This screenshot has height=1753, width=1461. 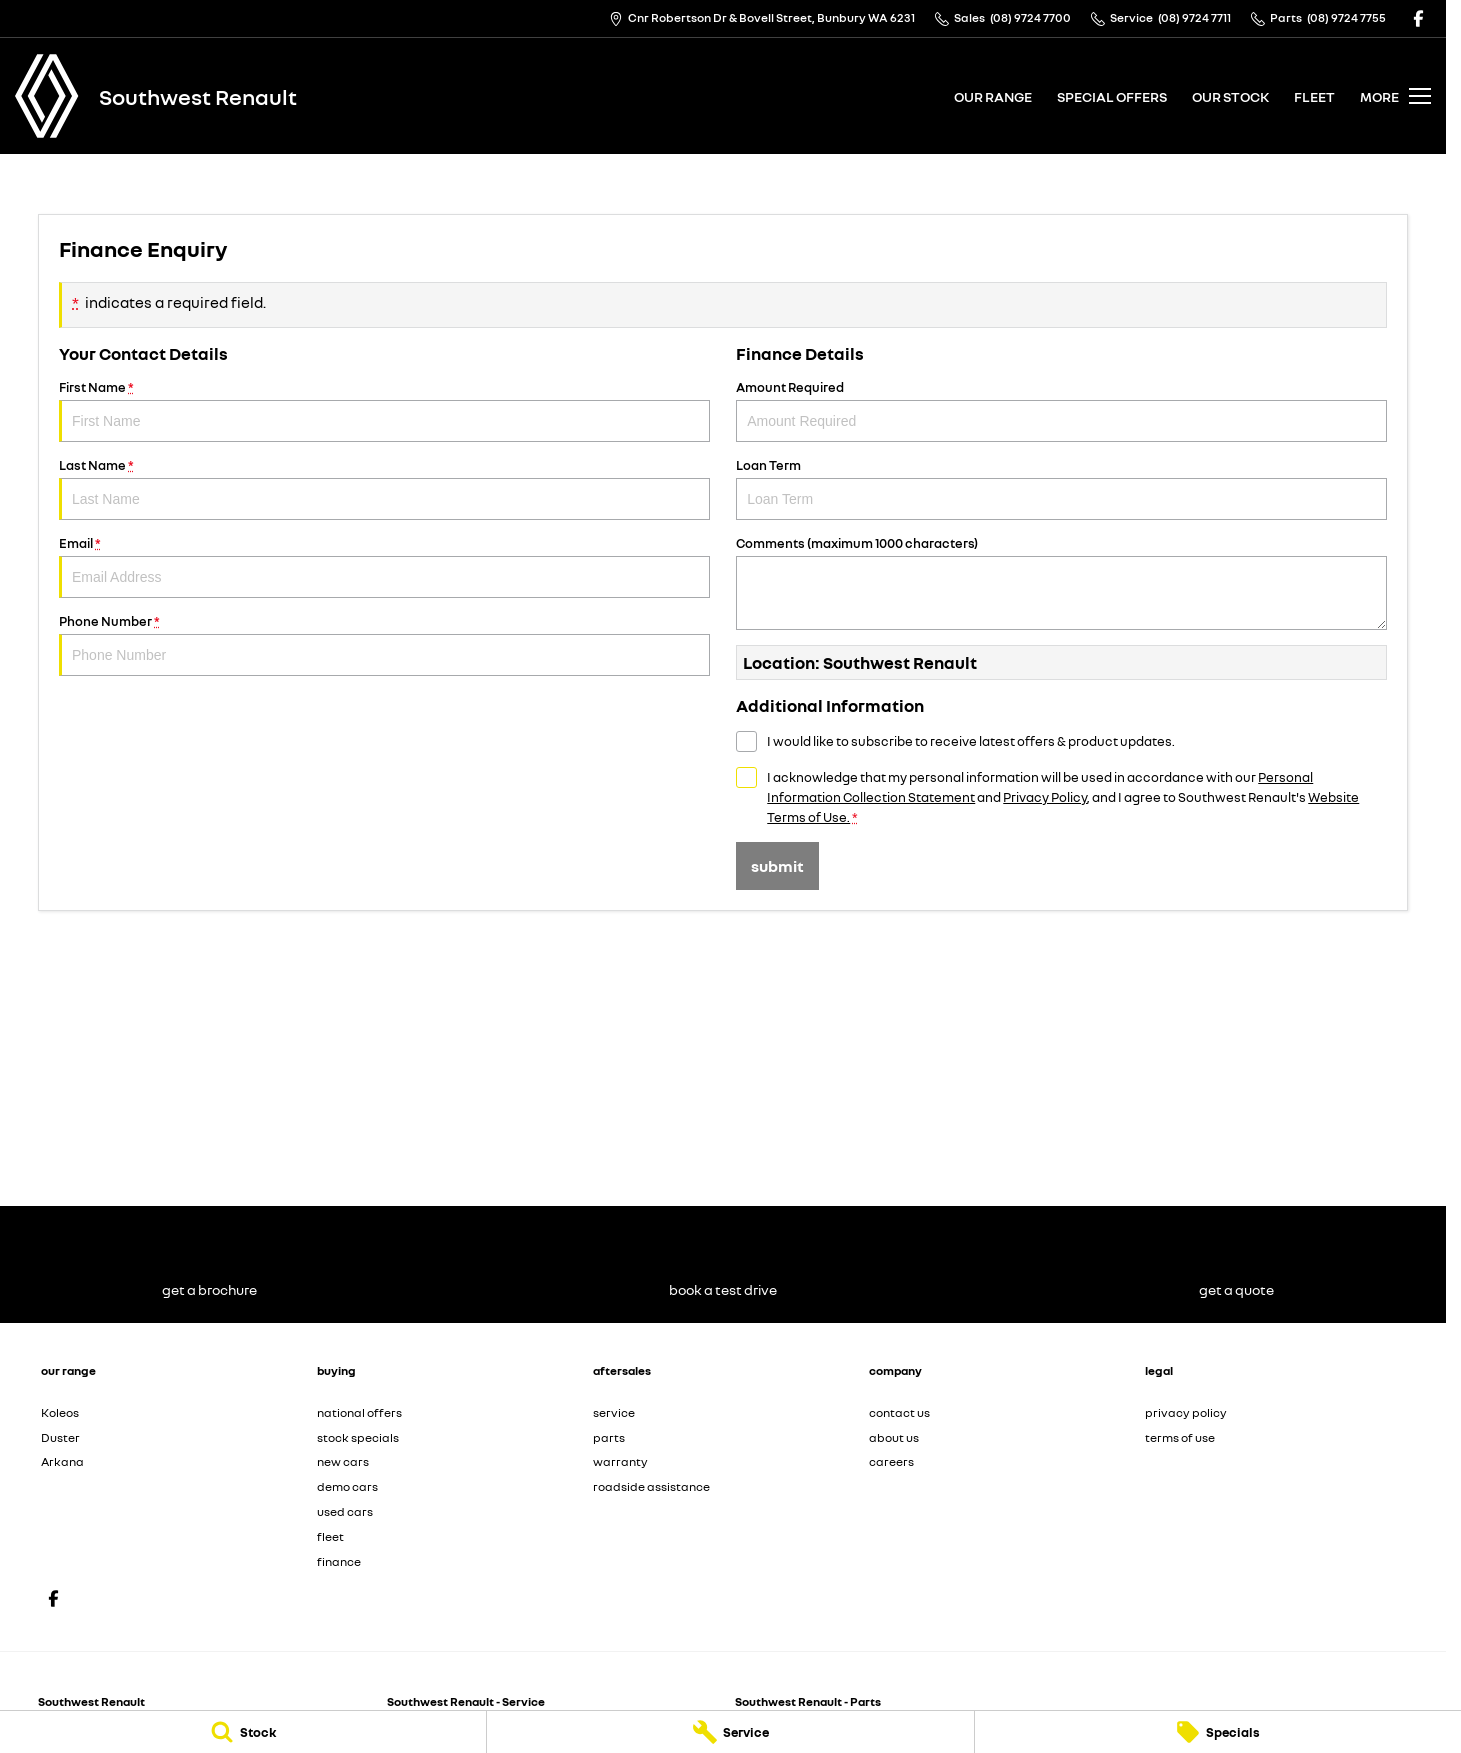 What do you see at coordinates (60, 1412) in the screenshot?
I see `Koleos` at bounding box center [60, 1412].